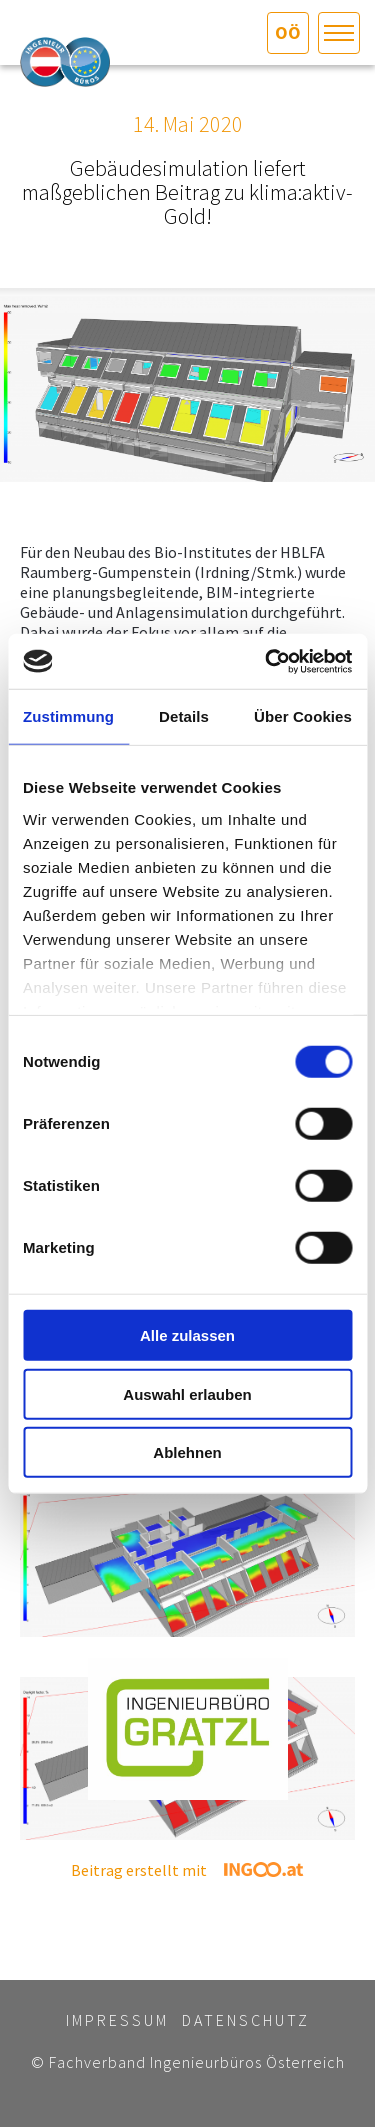 The image size is (375, 2127). I want to click on Alle zulassen, so click(187, 1335).